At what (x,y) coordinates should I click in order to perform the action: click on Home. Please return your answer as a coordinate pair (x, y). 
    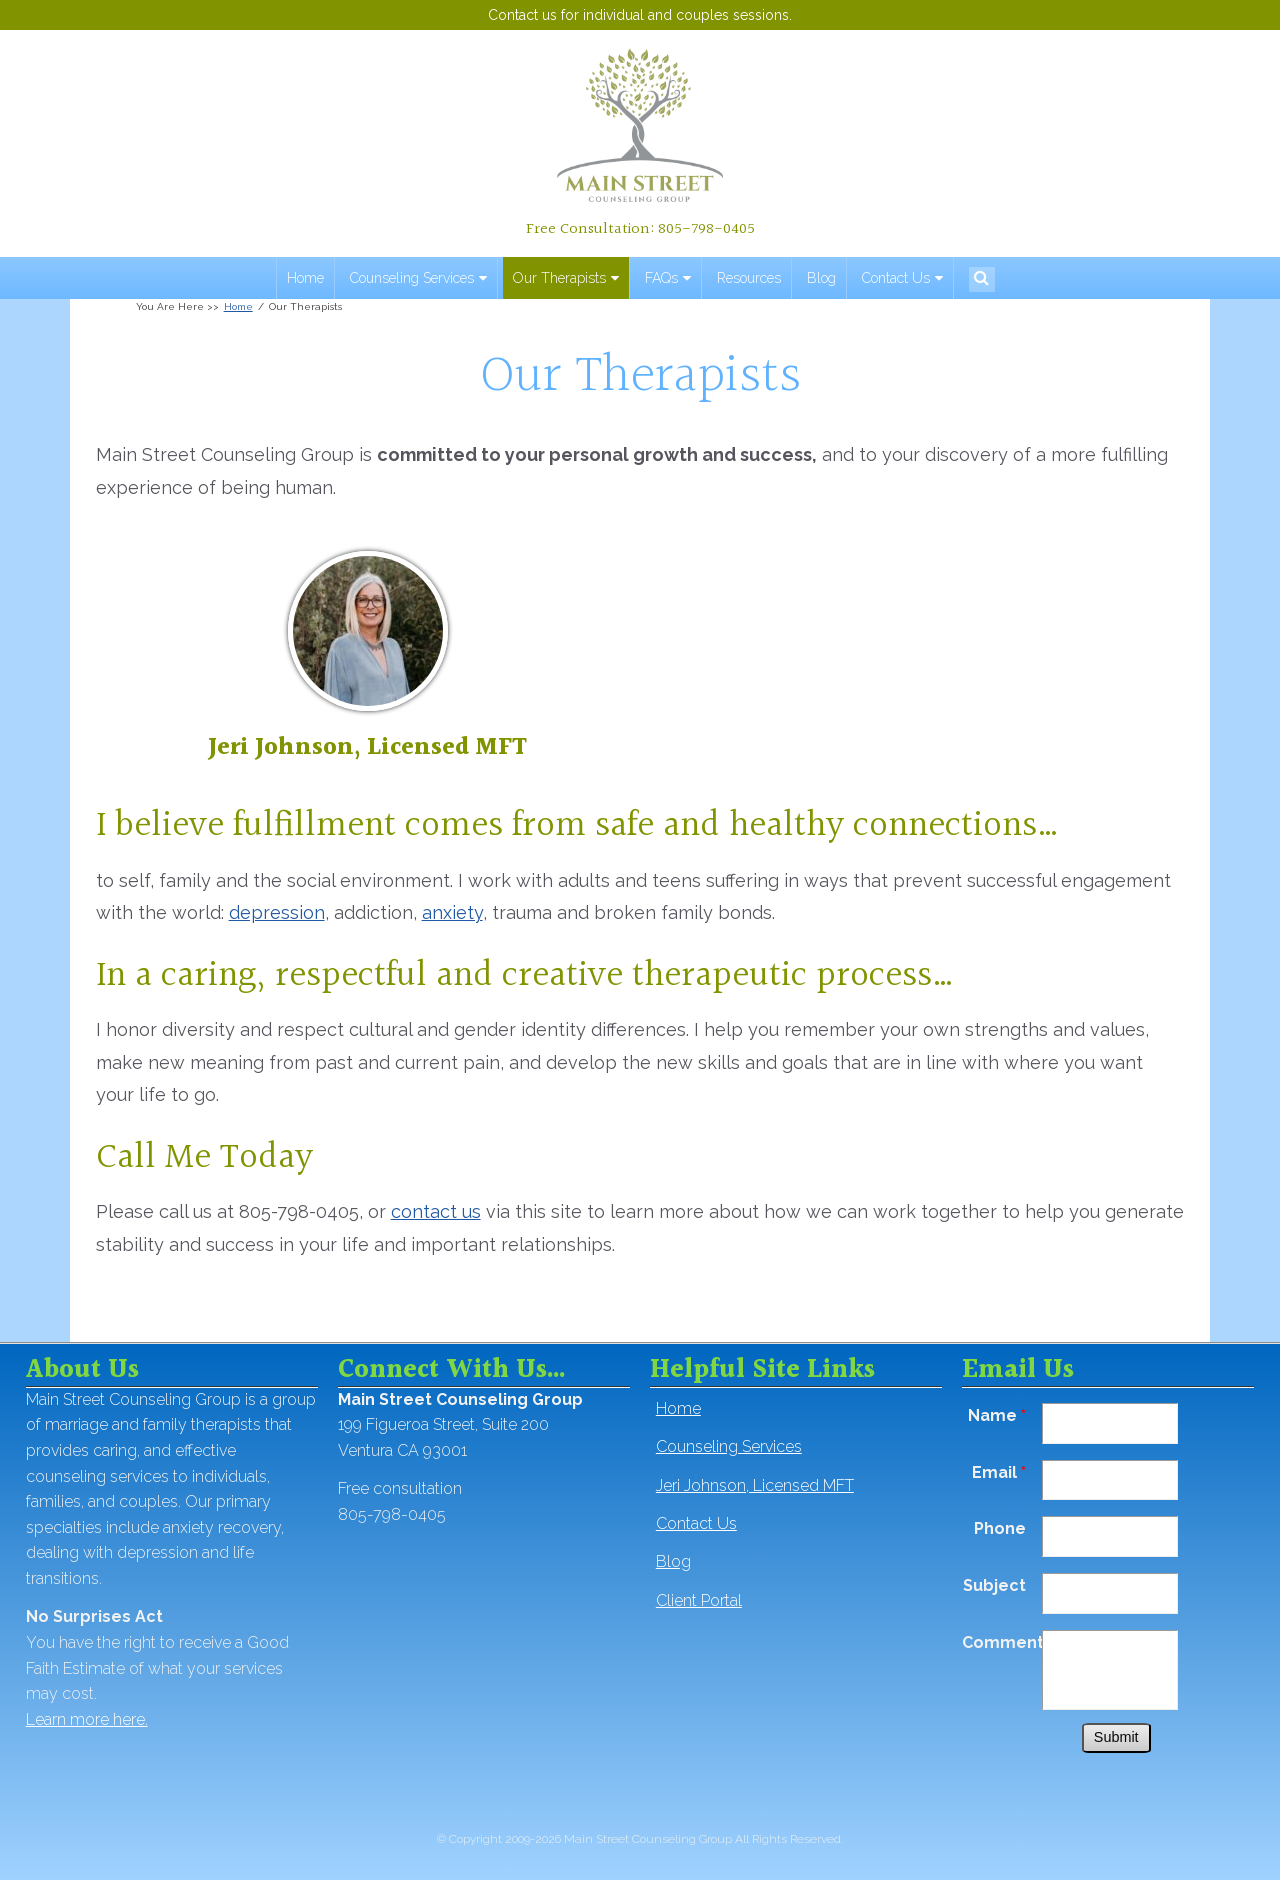
    Looking at the image, I should click on (305, 278).